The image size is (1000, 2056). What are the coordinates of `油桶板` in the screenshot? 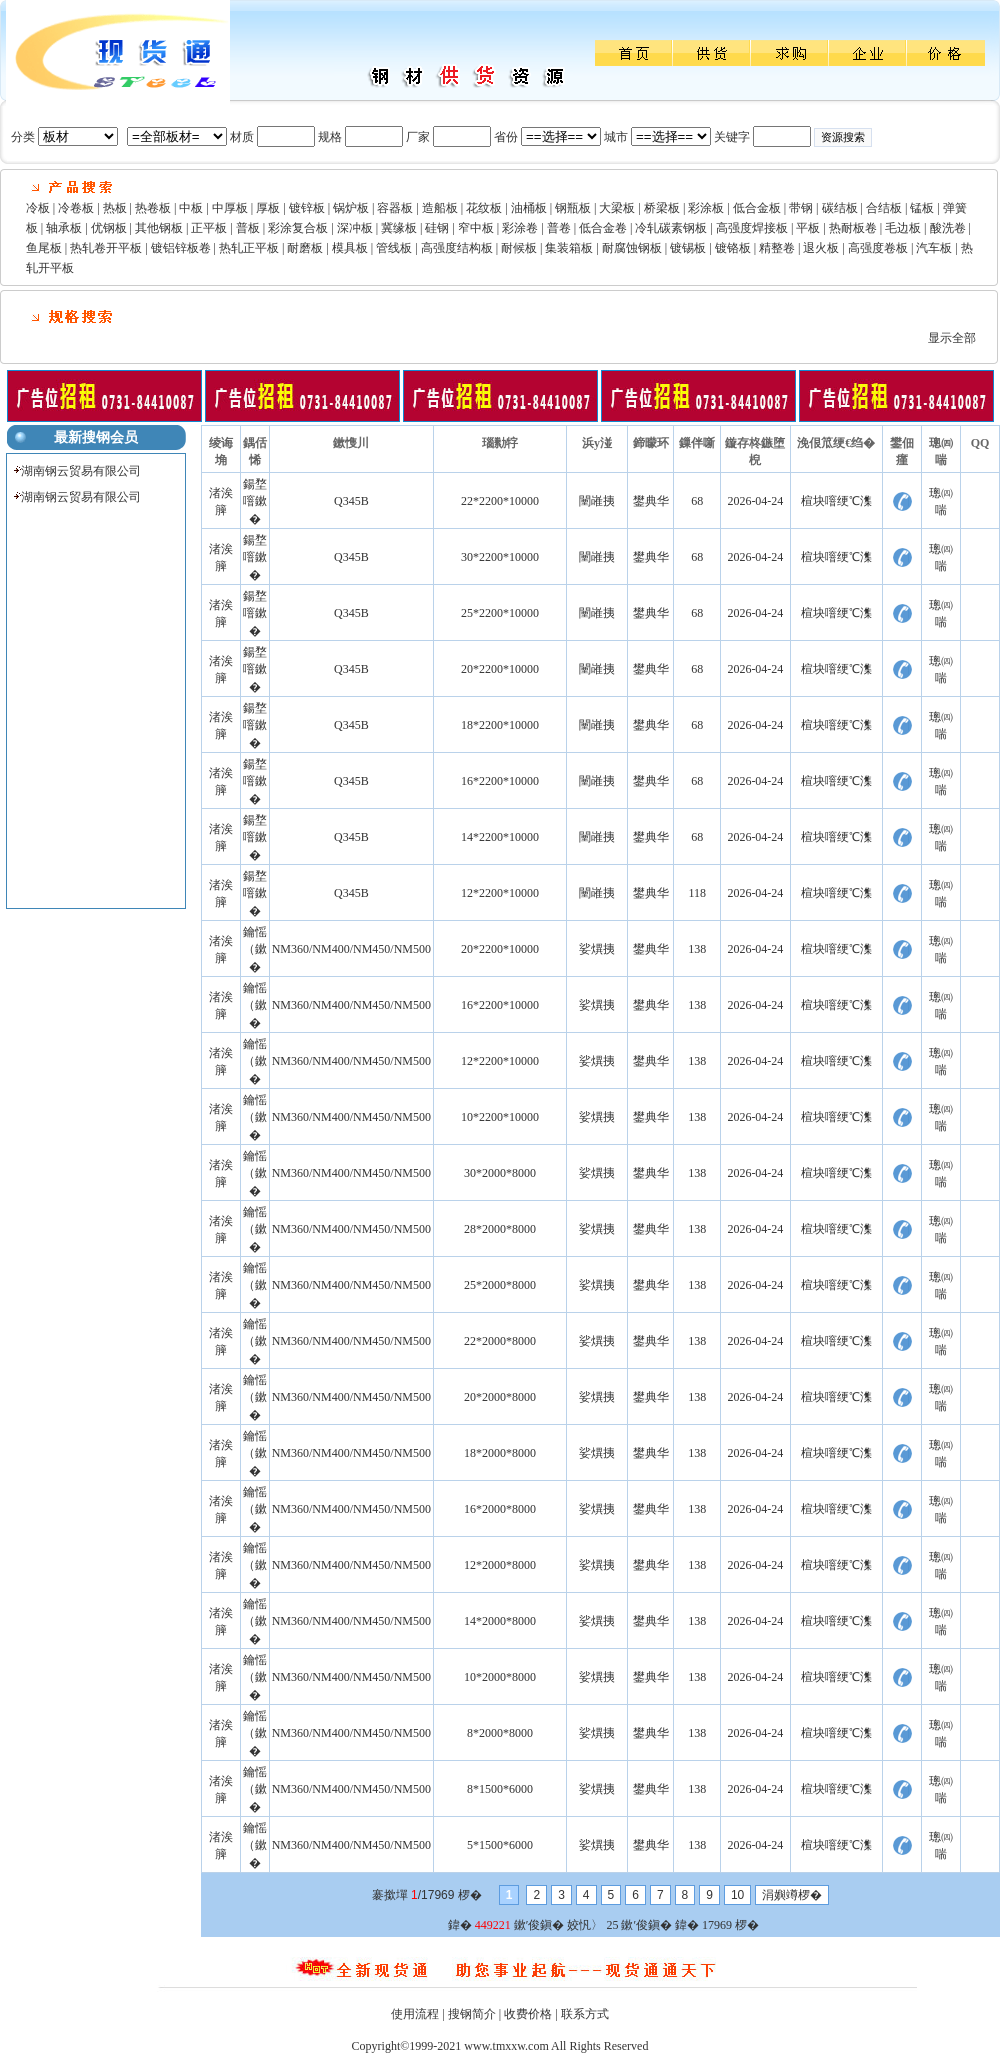 It's located at (529, 208).